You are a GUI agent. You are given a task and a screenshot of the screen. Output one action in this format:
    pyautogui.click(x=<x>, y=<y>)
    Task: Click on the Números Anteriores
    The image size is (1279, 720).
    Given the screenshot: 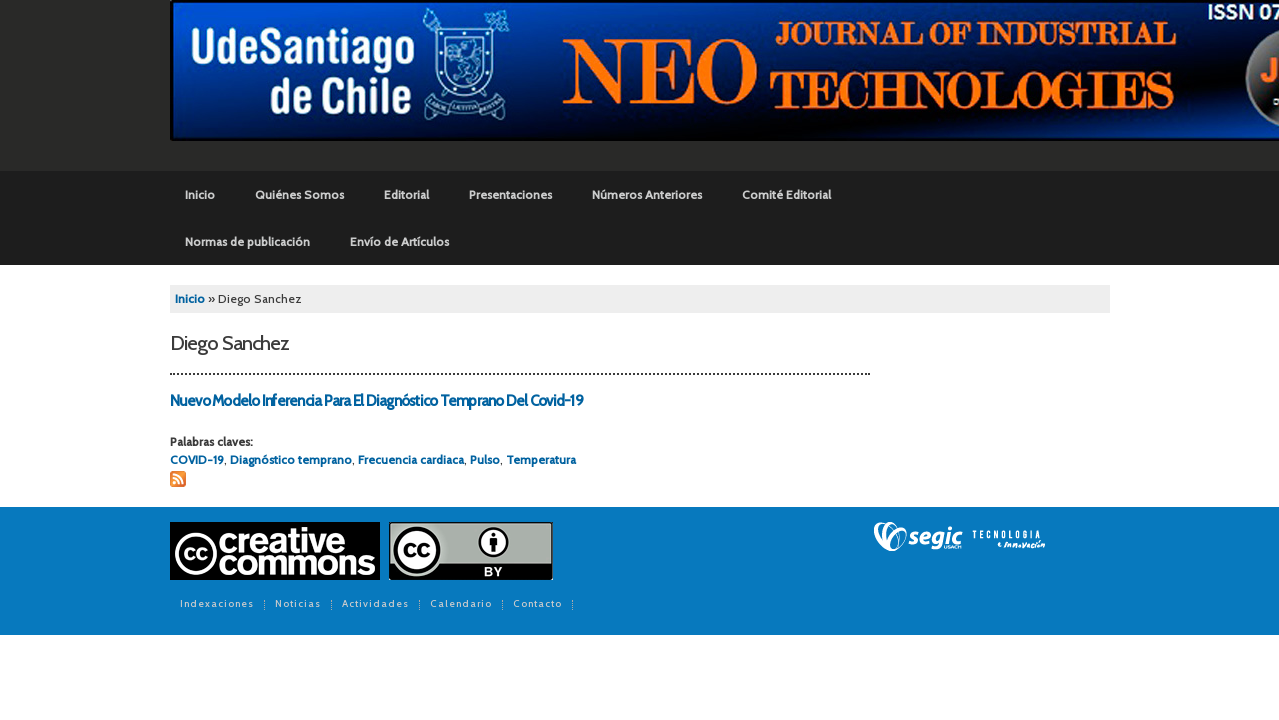 What is the action you would take?
    pyautogui.click(x=647, y=194)
    